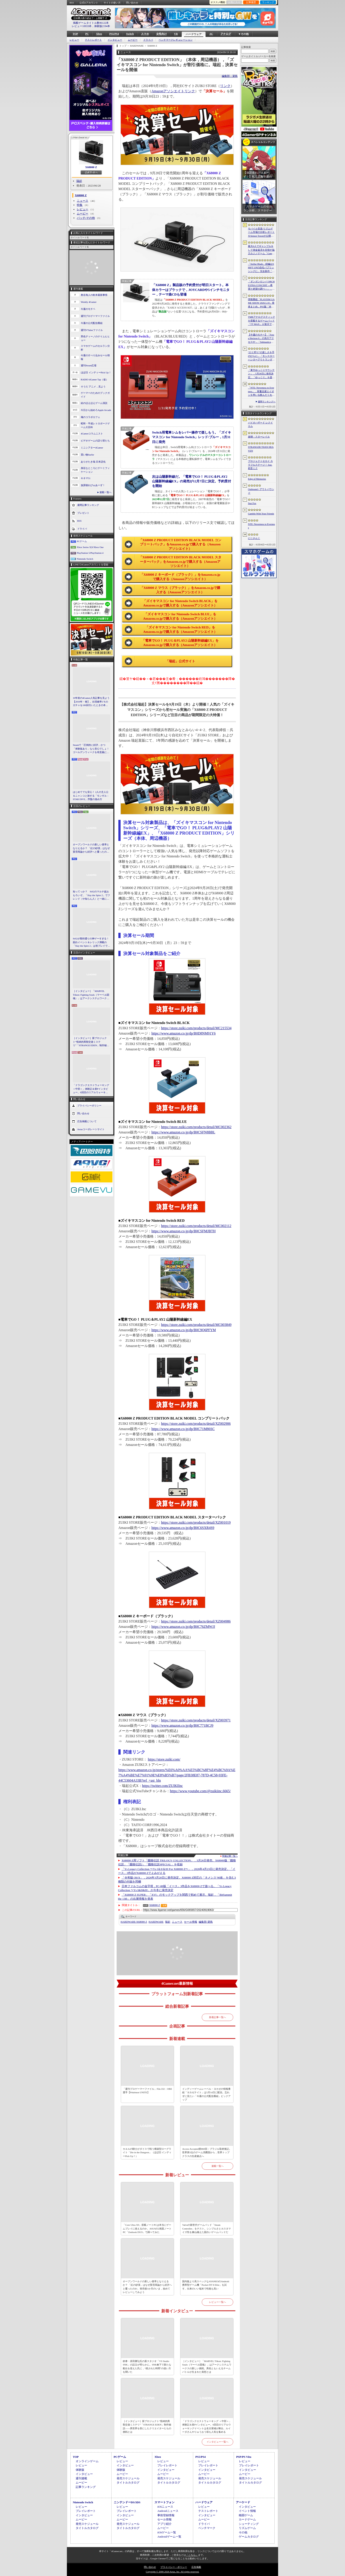 The image size is (345, 2576). I want to click on Androidゲーム一覧, so click(169, 2536).